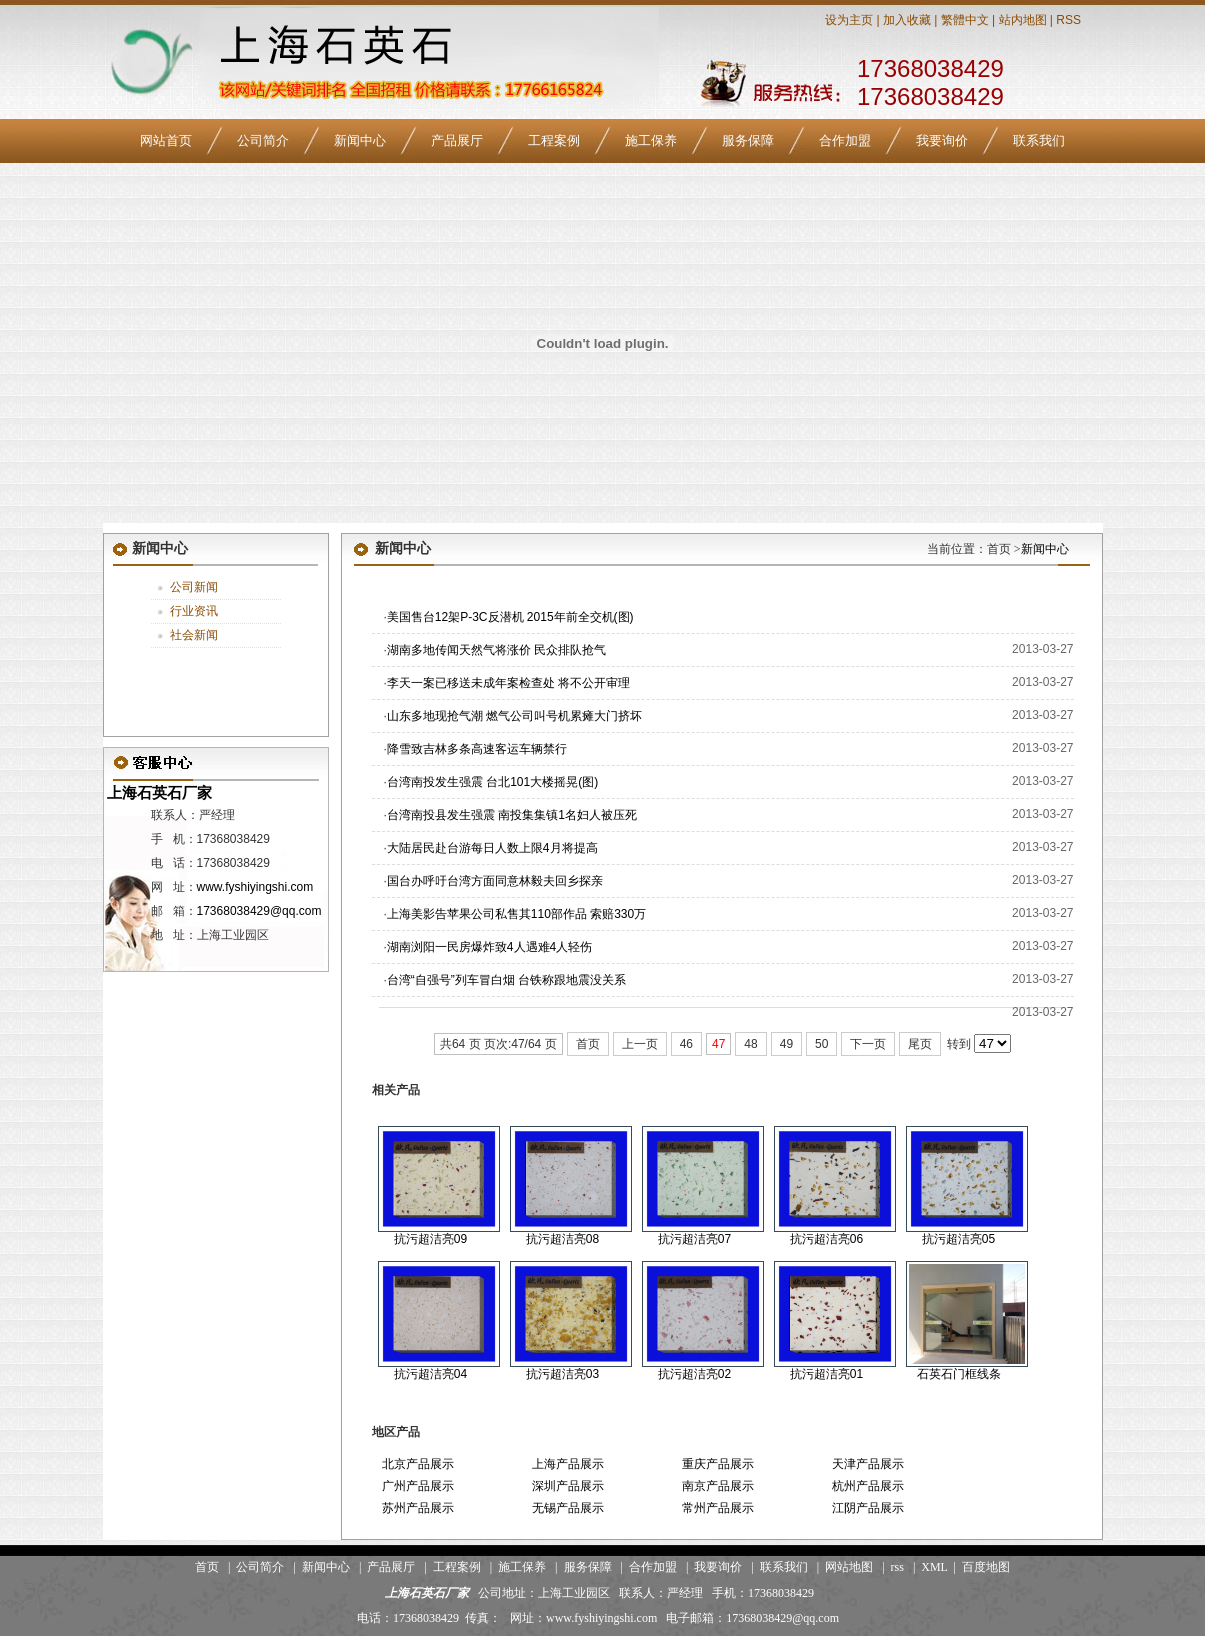  I want to click on 网站首页, so click(166, 140).